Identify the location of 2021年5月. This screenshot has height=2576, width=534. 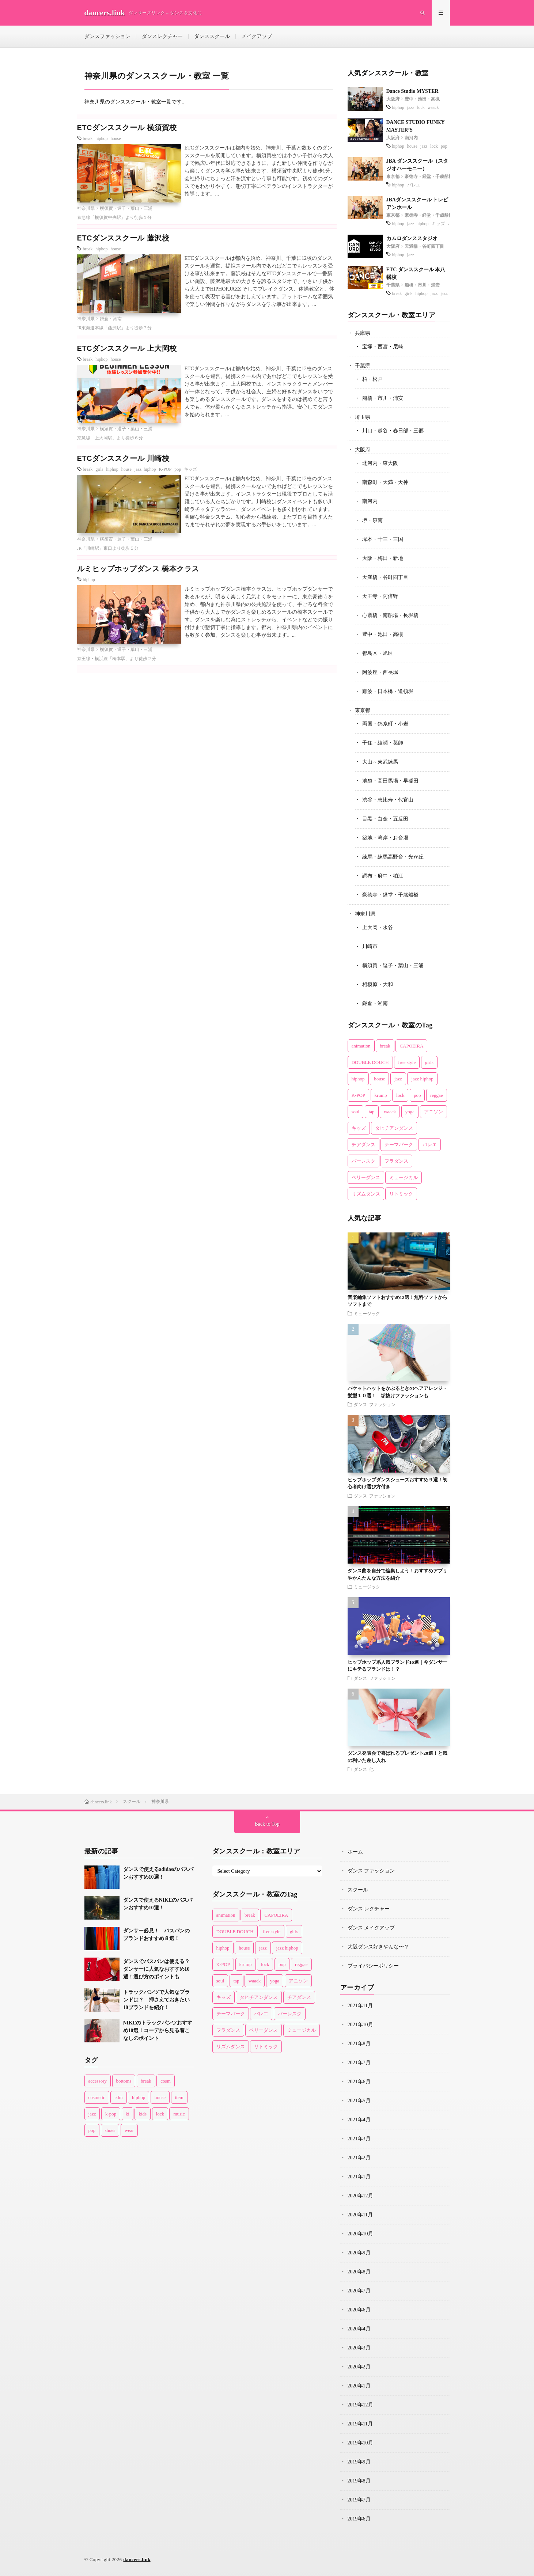
(359, 2100).